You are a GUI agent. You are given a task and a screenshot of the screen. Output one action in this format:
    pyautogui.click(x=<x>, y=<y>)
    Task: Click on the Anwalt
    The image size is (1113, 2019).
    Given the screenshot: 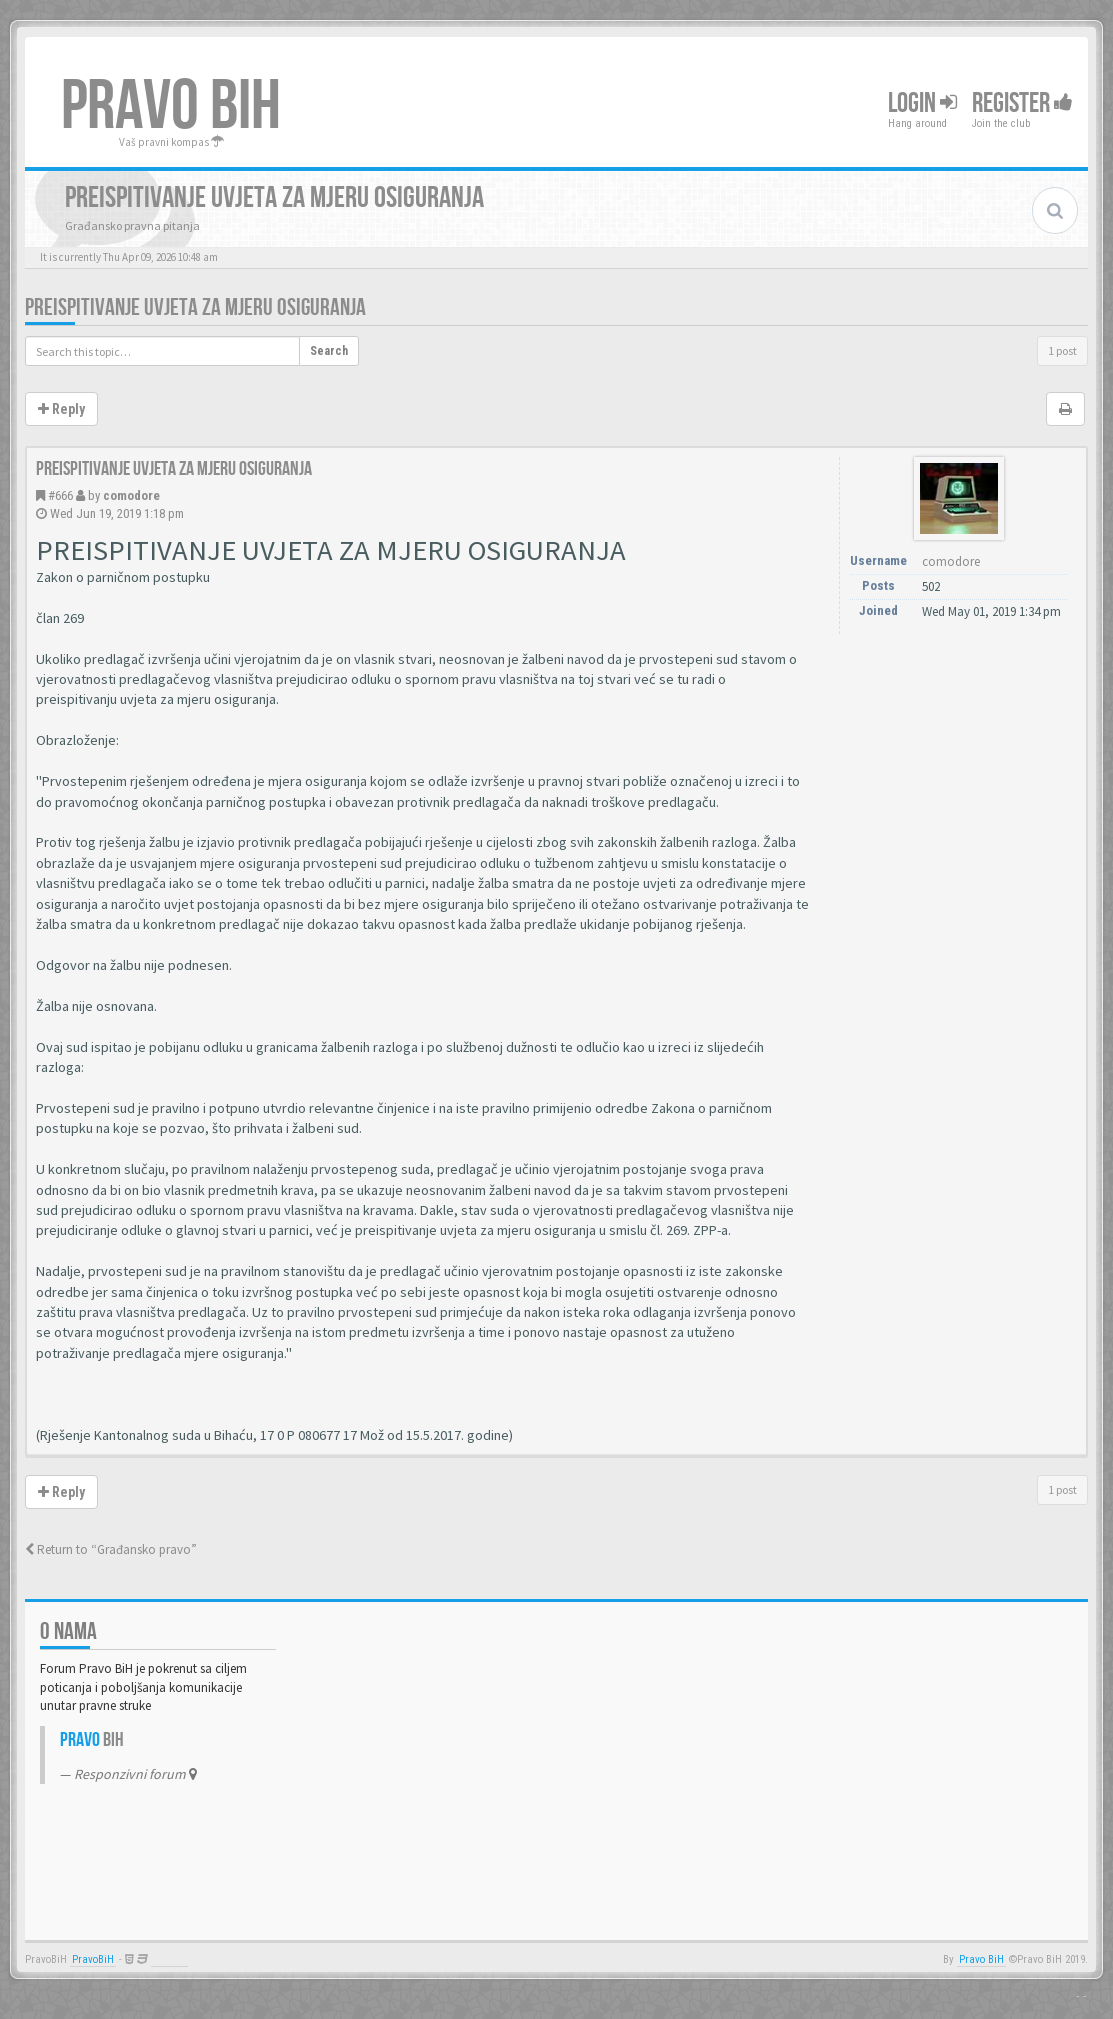 What is the action you would take?
    pyautogui.click(x=169, y=1959)
    